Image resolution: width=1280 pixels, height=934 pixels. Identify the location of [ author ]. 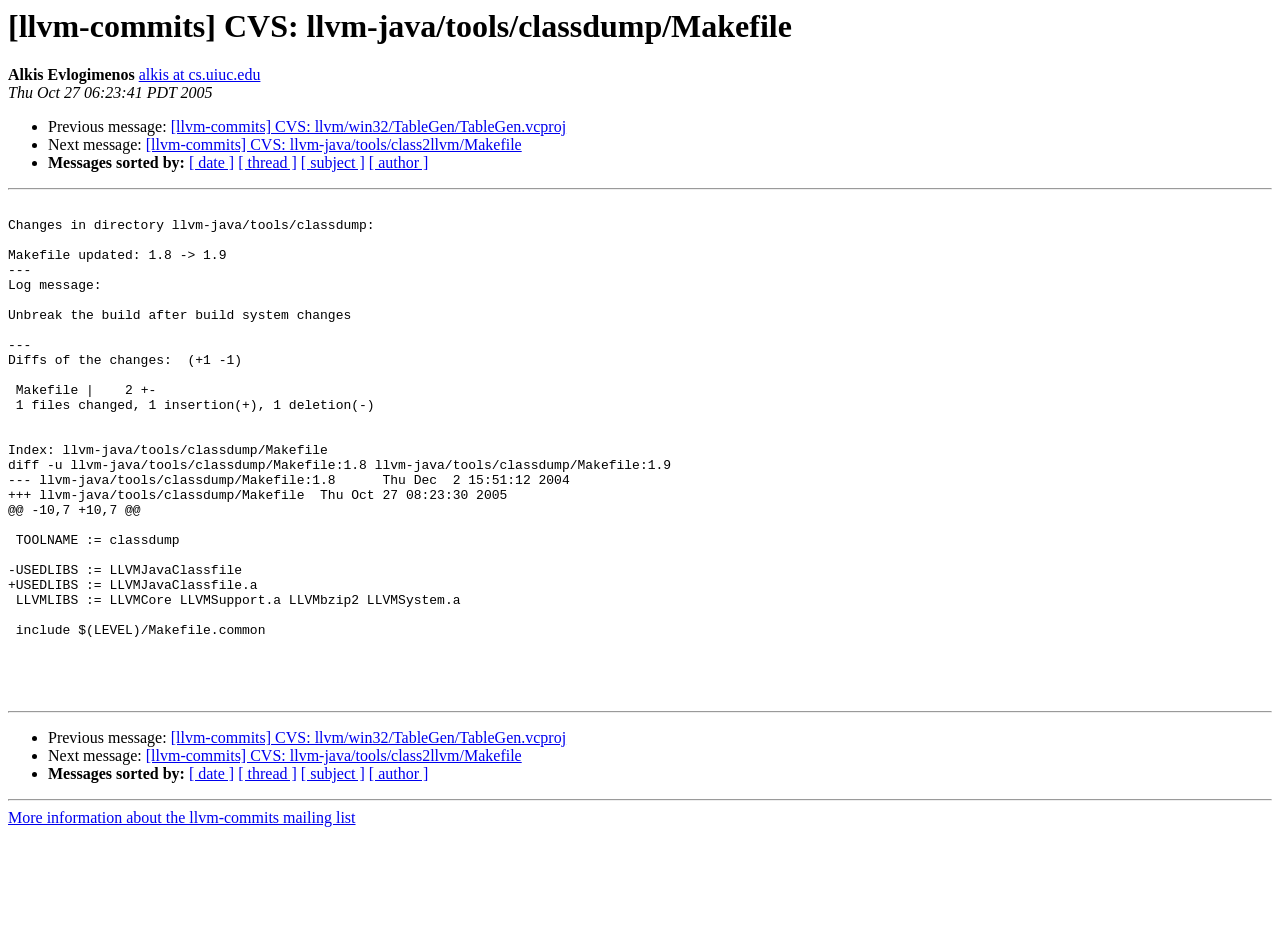
(399, 162).